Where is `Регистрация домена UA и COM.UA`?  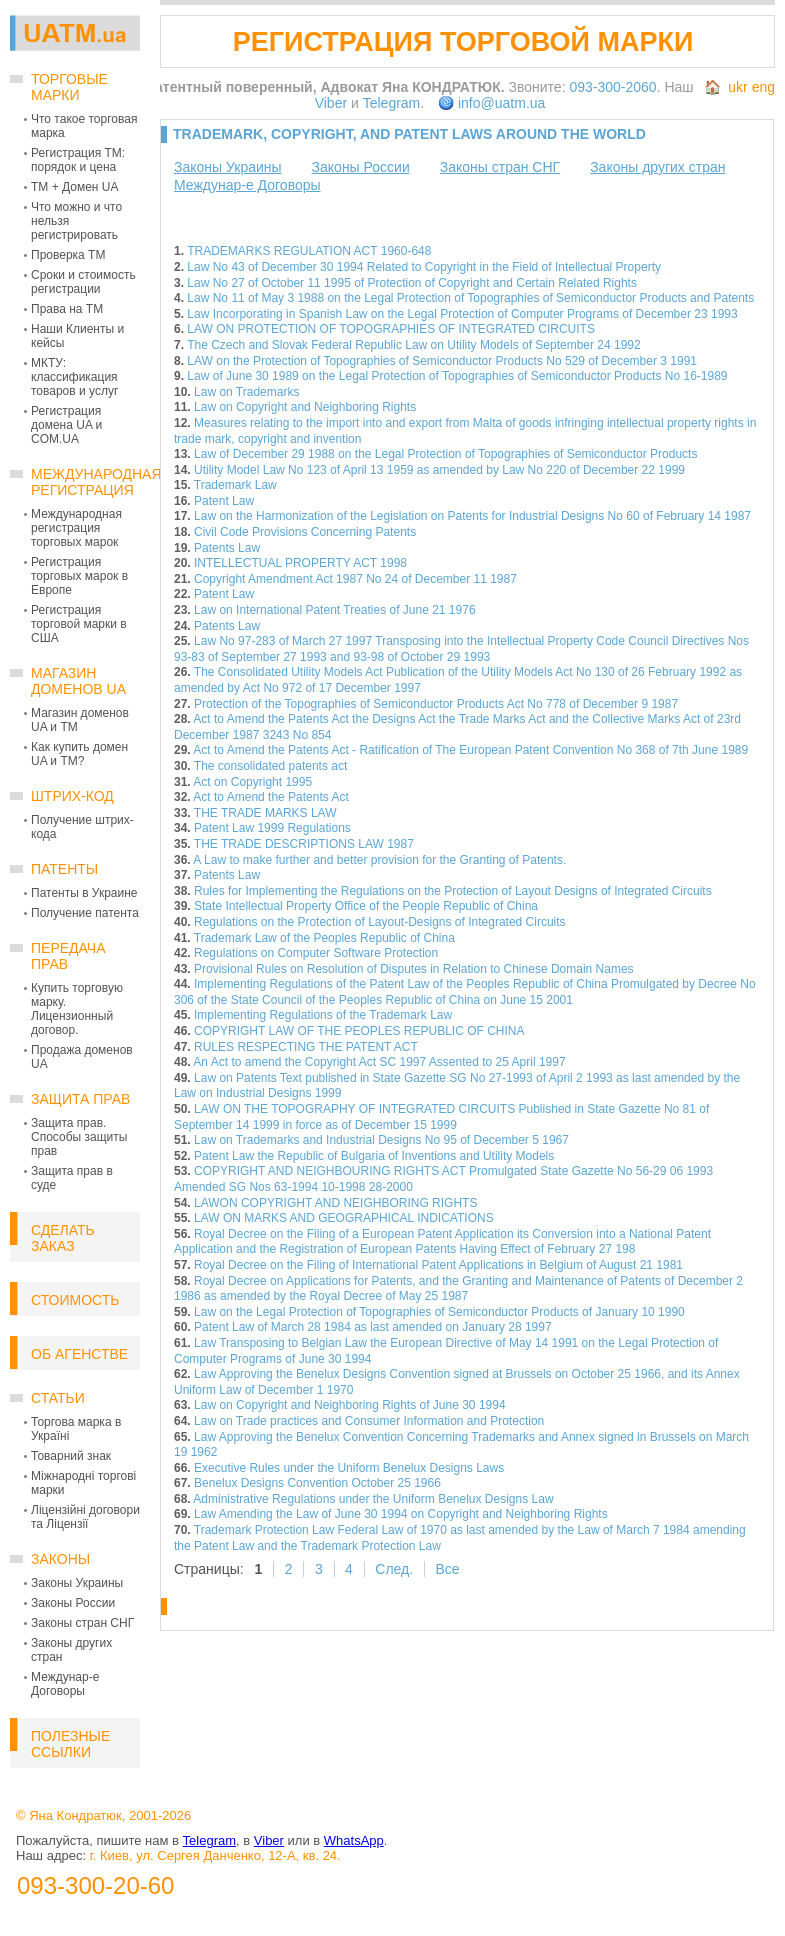
Регистрация домена UA и COM.UA is located at coordinates (66, 425).